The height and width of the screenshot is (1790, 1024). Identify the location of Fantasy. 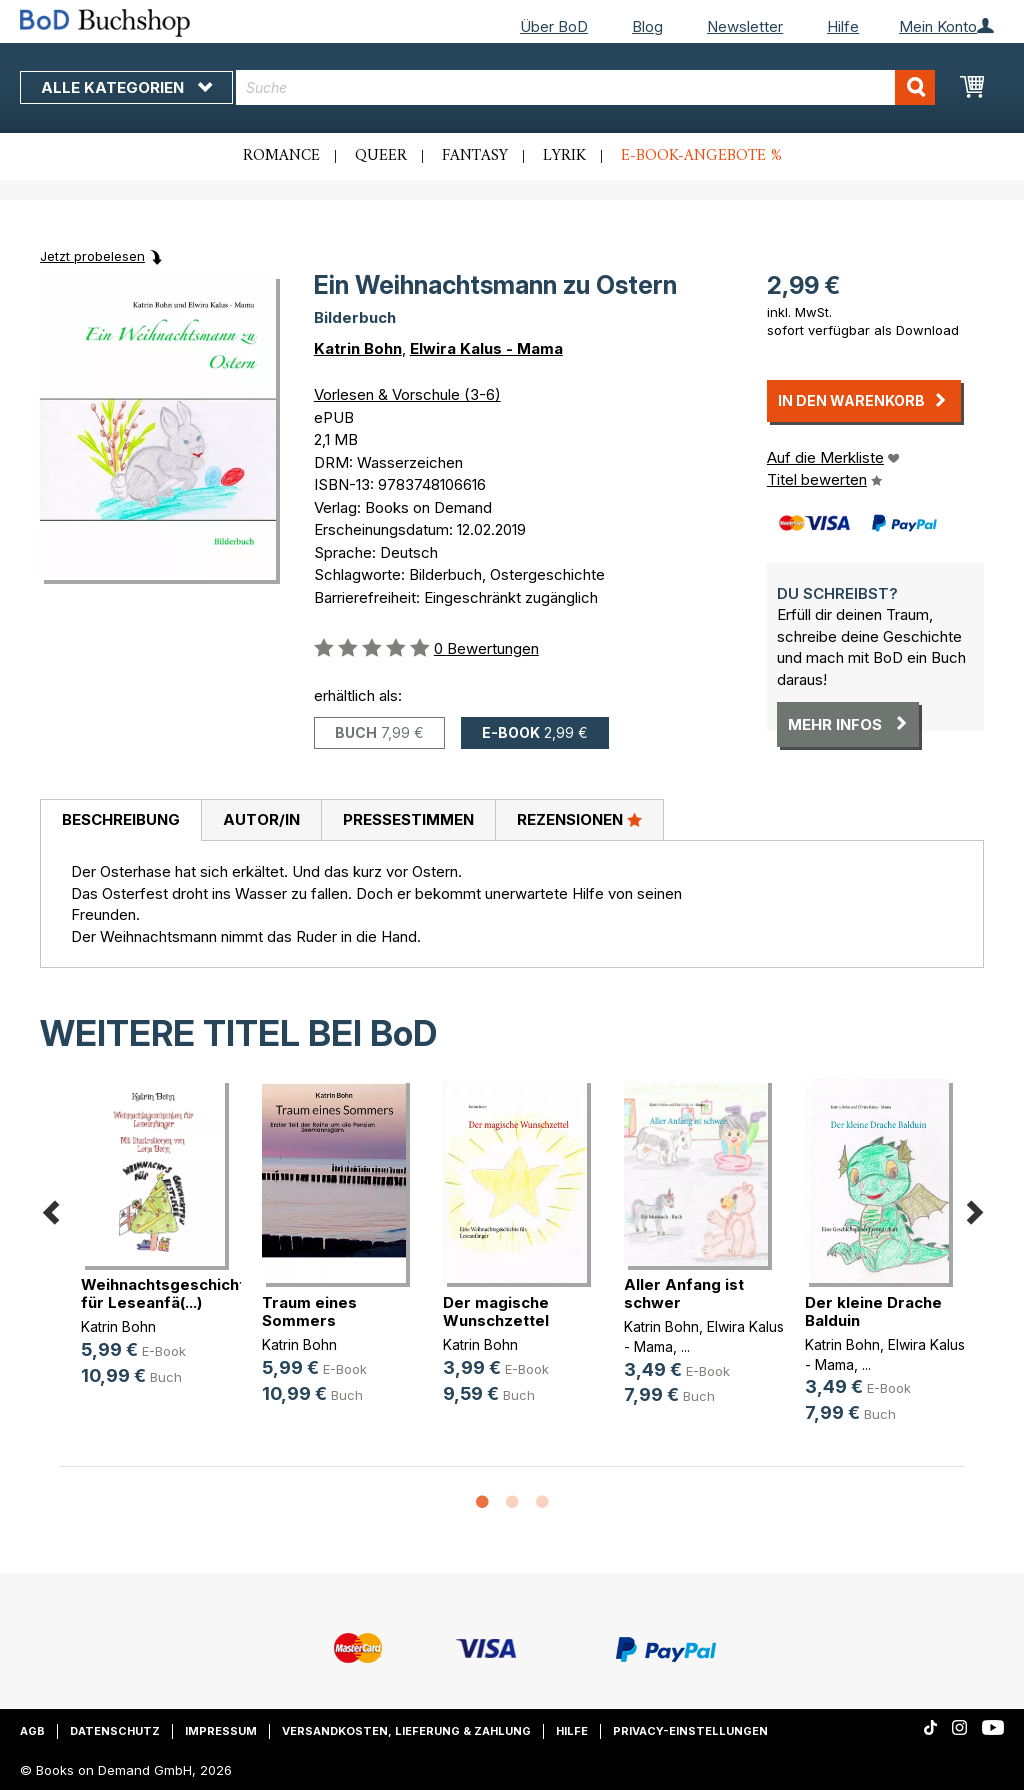
(475, 156).